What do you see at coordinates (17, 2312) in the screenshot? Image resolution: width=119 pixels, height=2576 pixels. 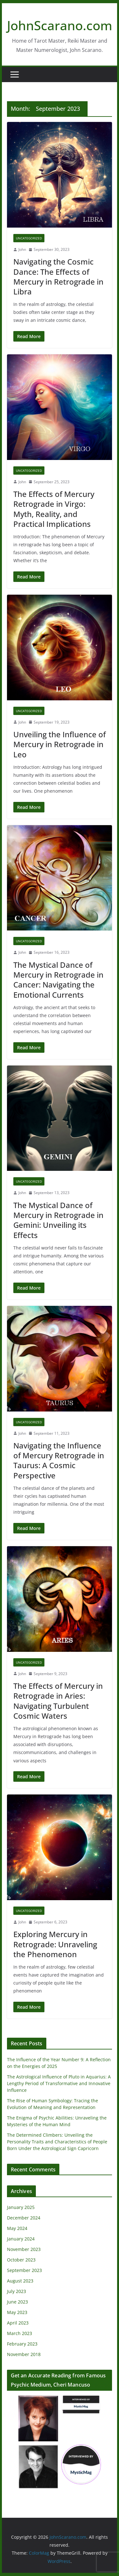 I see `May 2023` at bounding box center [17, 2312].